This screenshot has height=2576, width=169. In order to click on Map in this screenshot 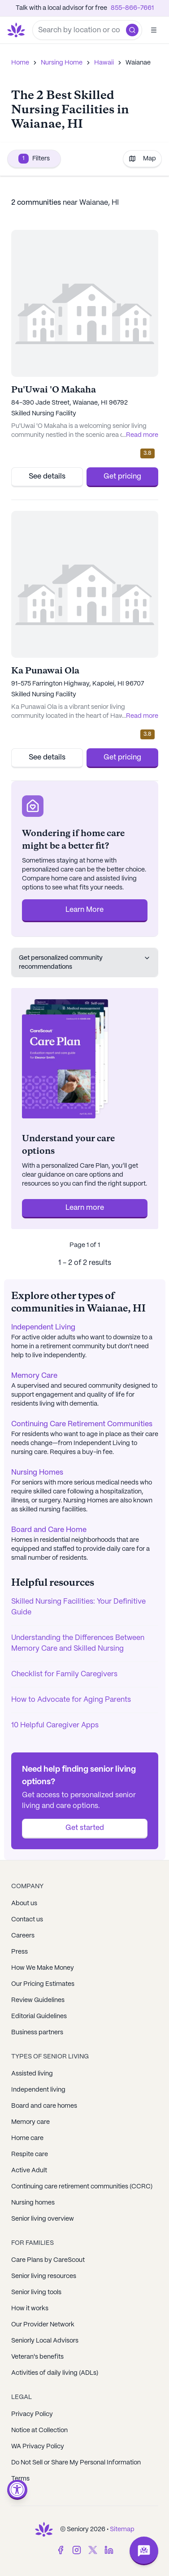, I will do `click(142, 158)`.